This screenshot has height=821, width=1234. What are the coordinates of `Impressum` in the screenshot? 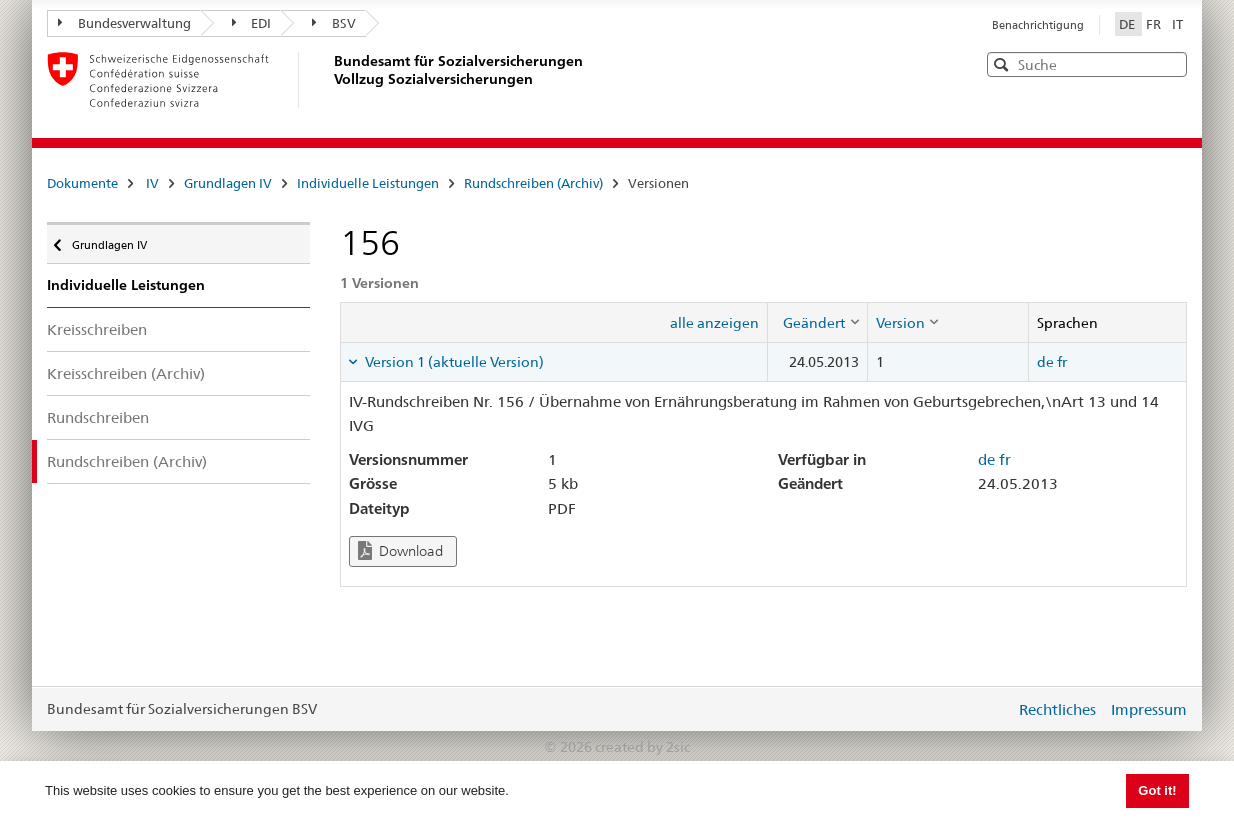 It's located at (1149, 709).